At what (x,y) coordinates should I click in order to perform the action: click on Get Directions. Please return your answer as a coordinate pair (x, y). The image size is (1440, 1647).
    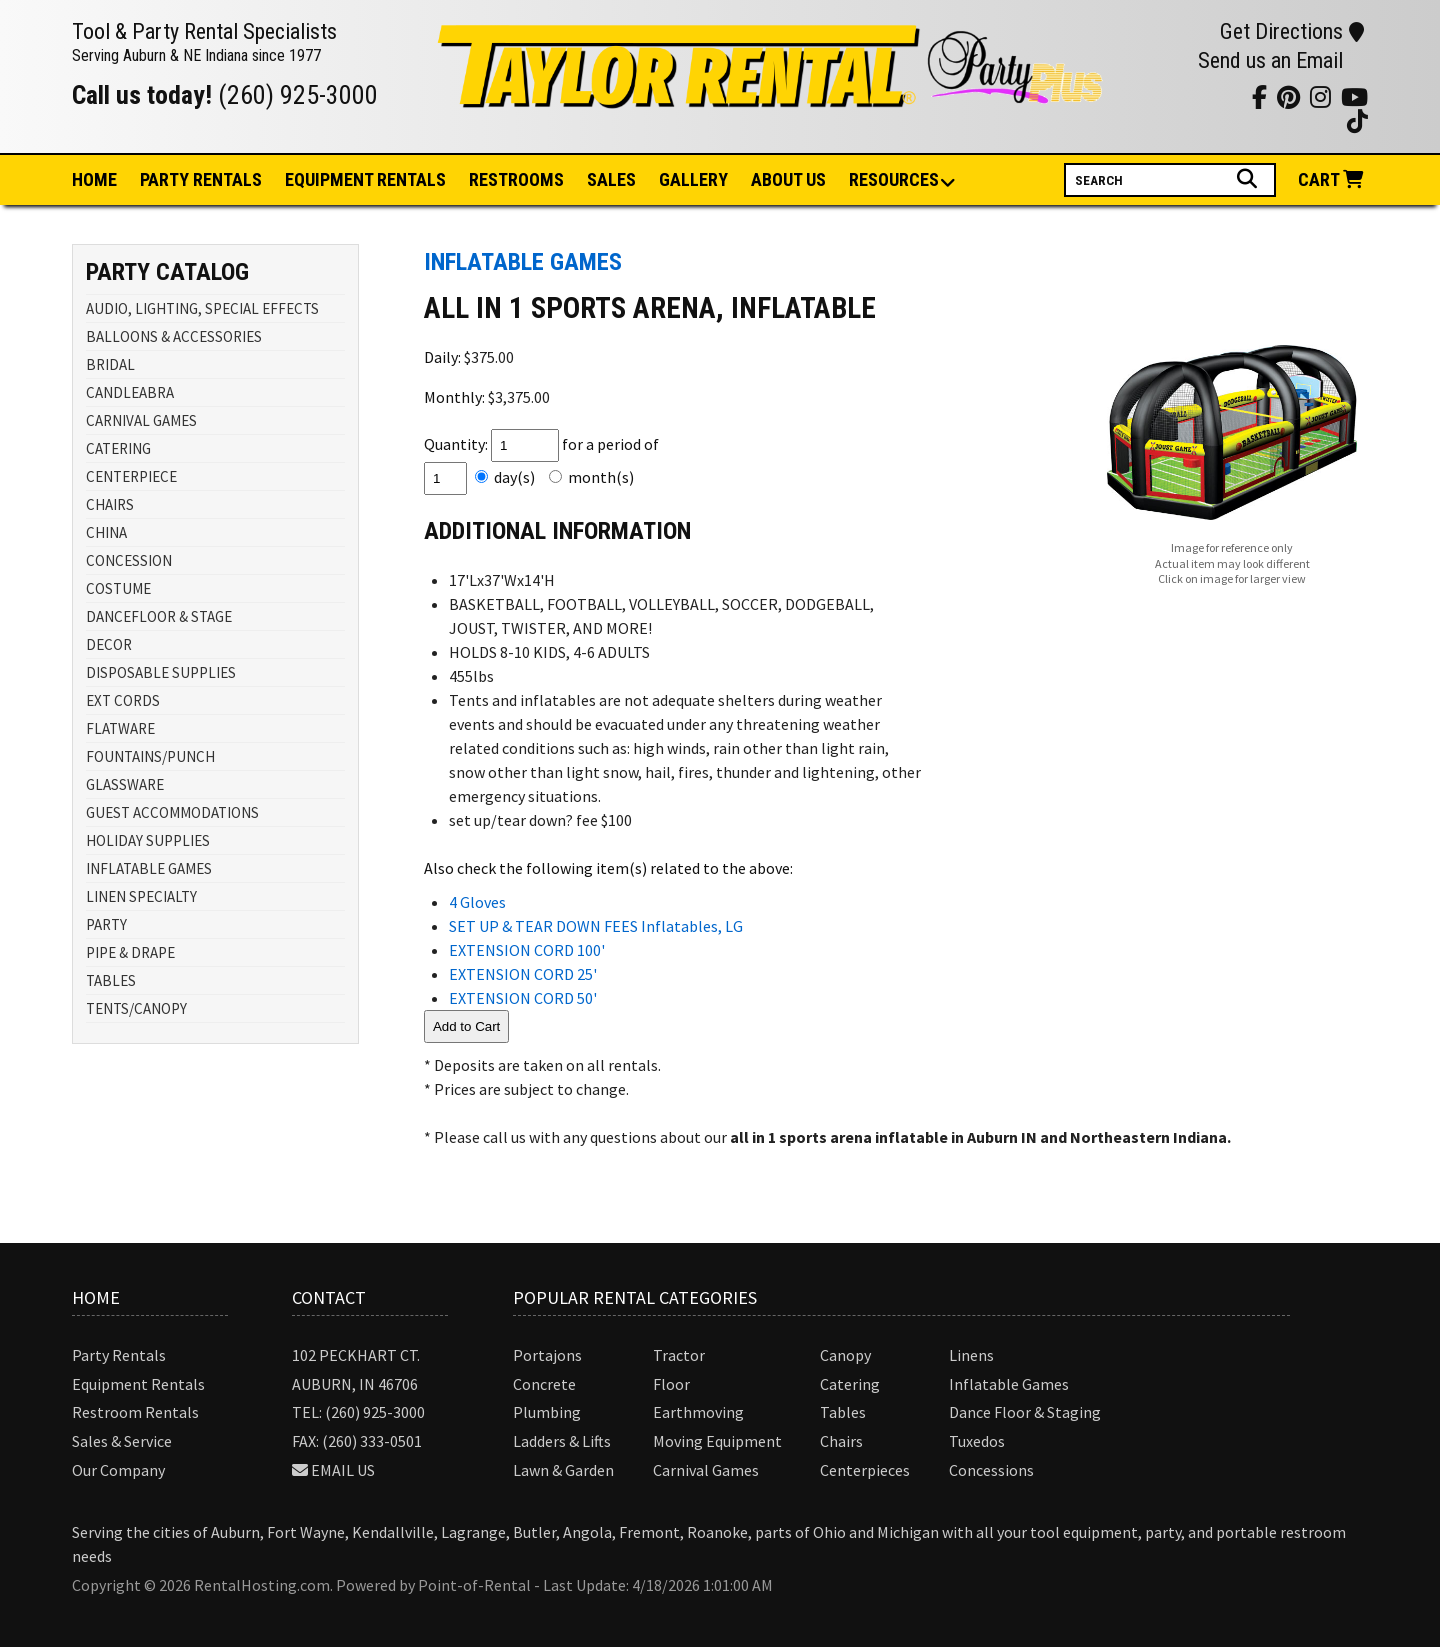
    Looking at the image, I should click on (1292, 31).